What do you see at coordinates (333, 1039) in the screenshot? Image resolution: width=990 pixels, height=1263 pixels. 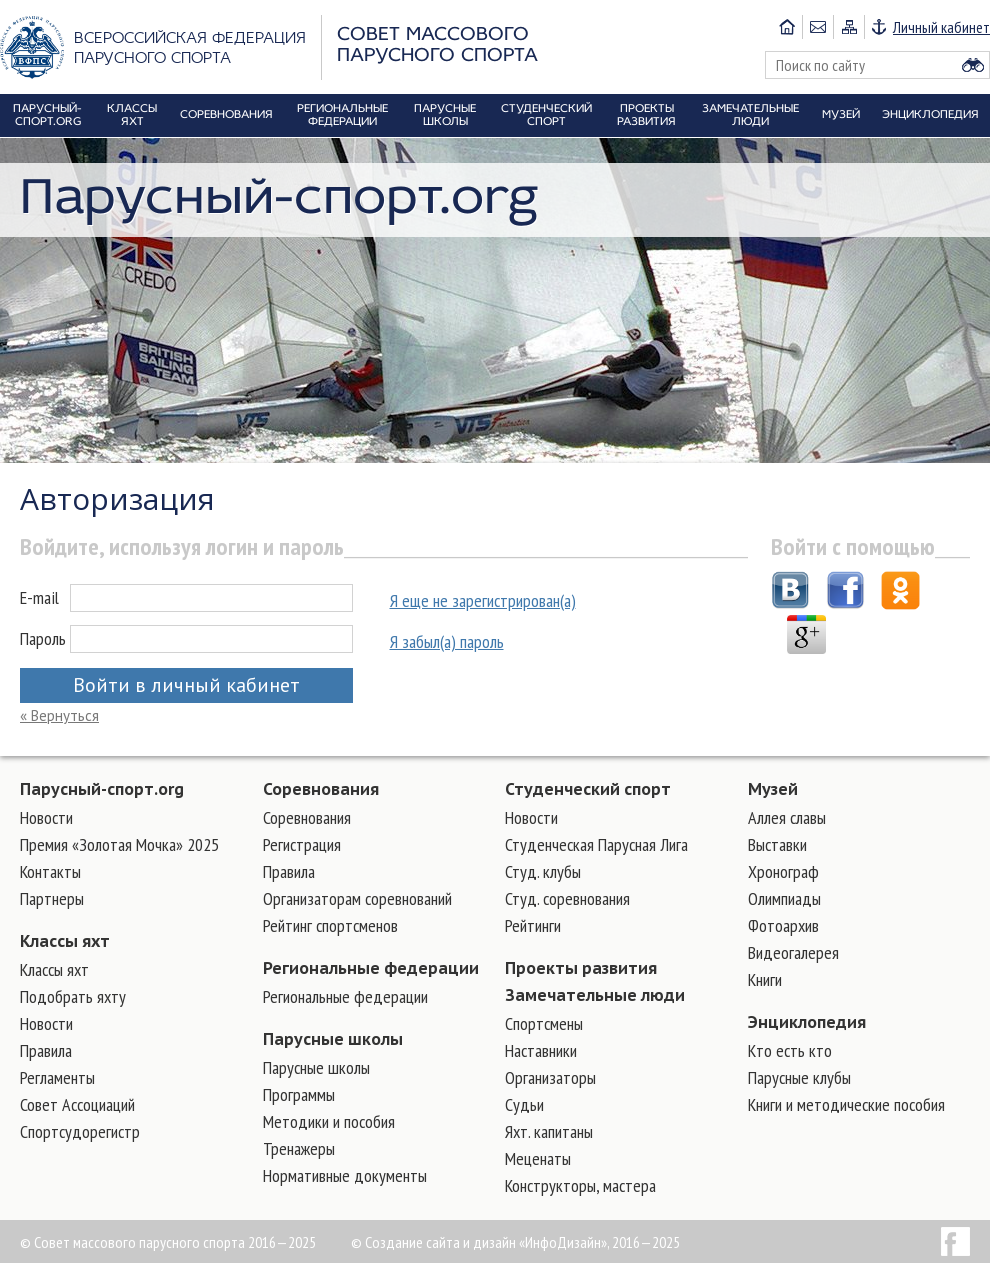 I see `Парусные школы` at bounding box center [333, 1039].